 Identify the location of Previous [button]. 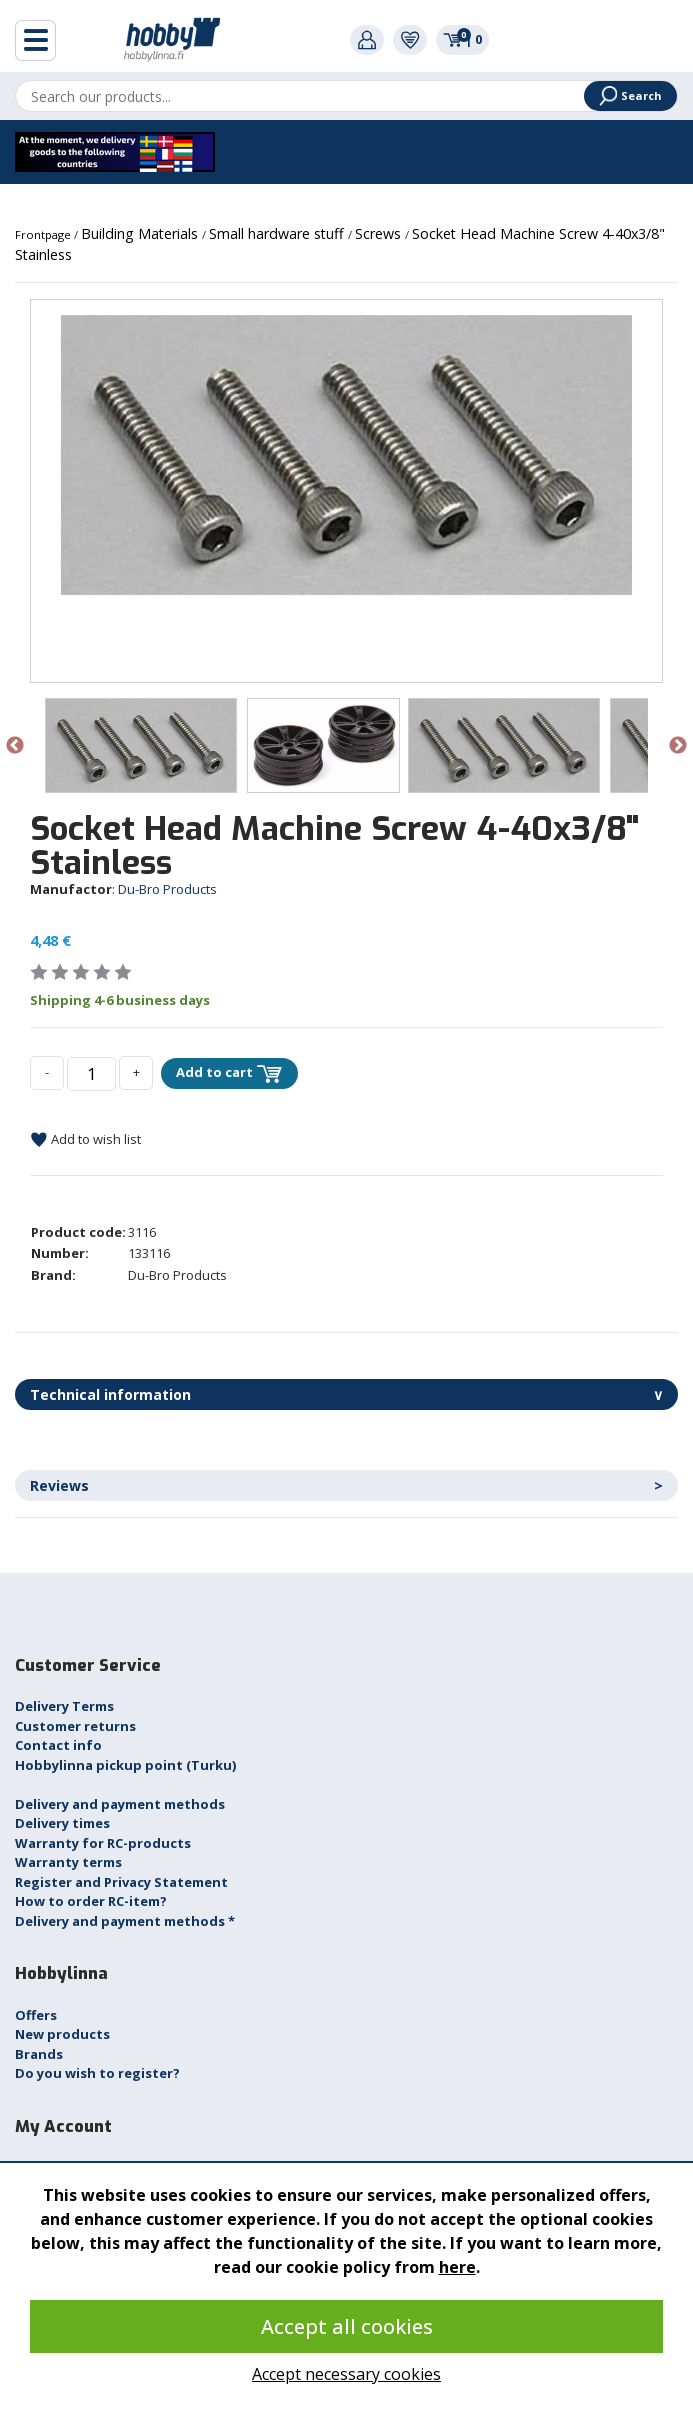
(15, 746).